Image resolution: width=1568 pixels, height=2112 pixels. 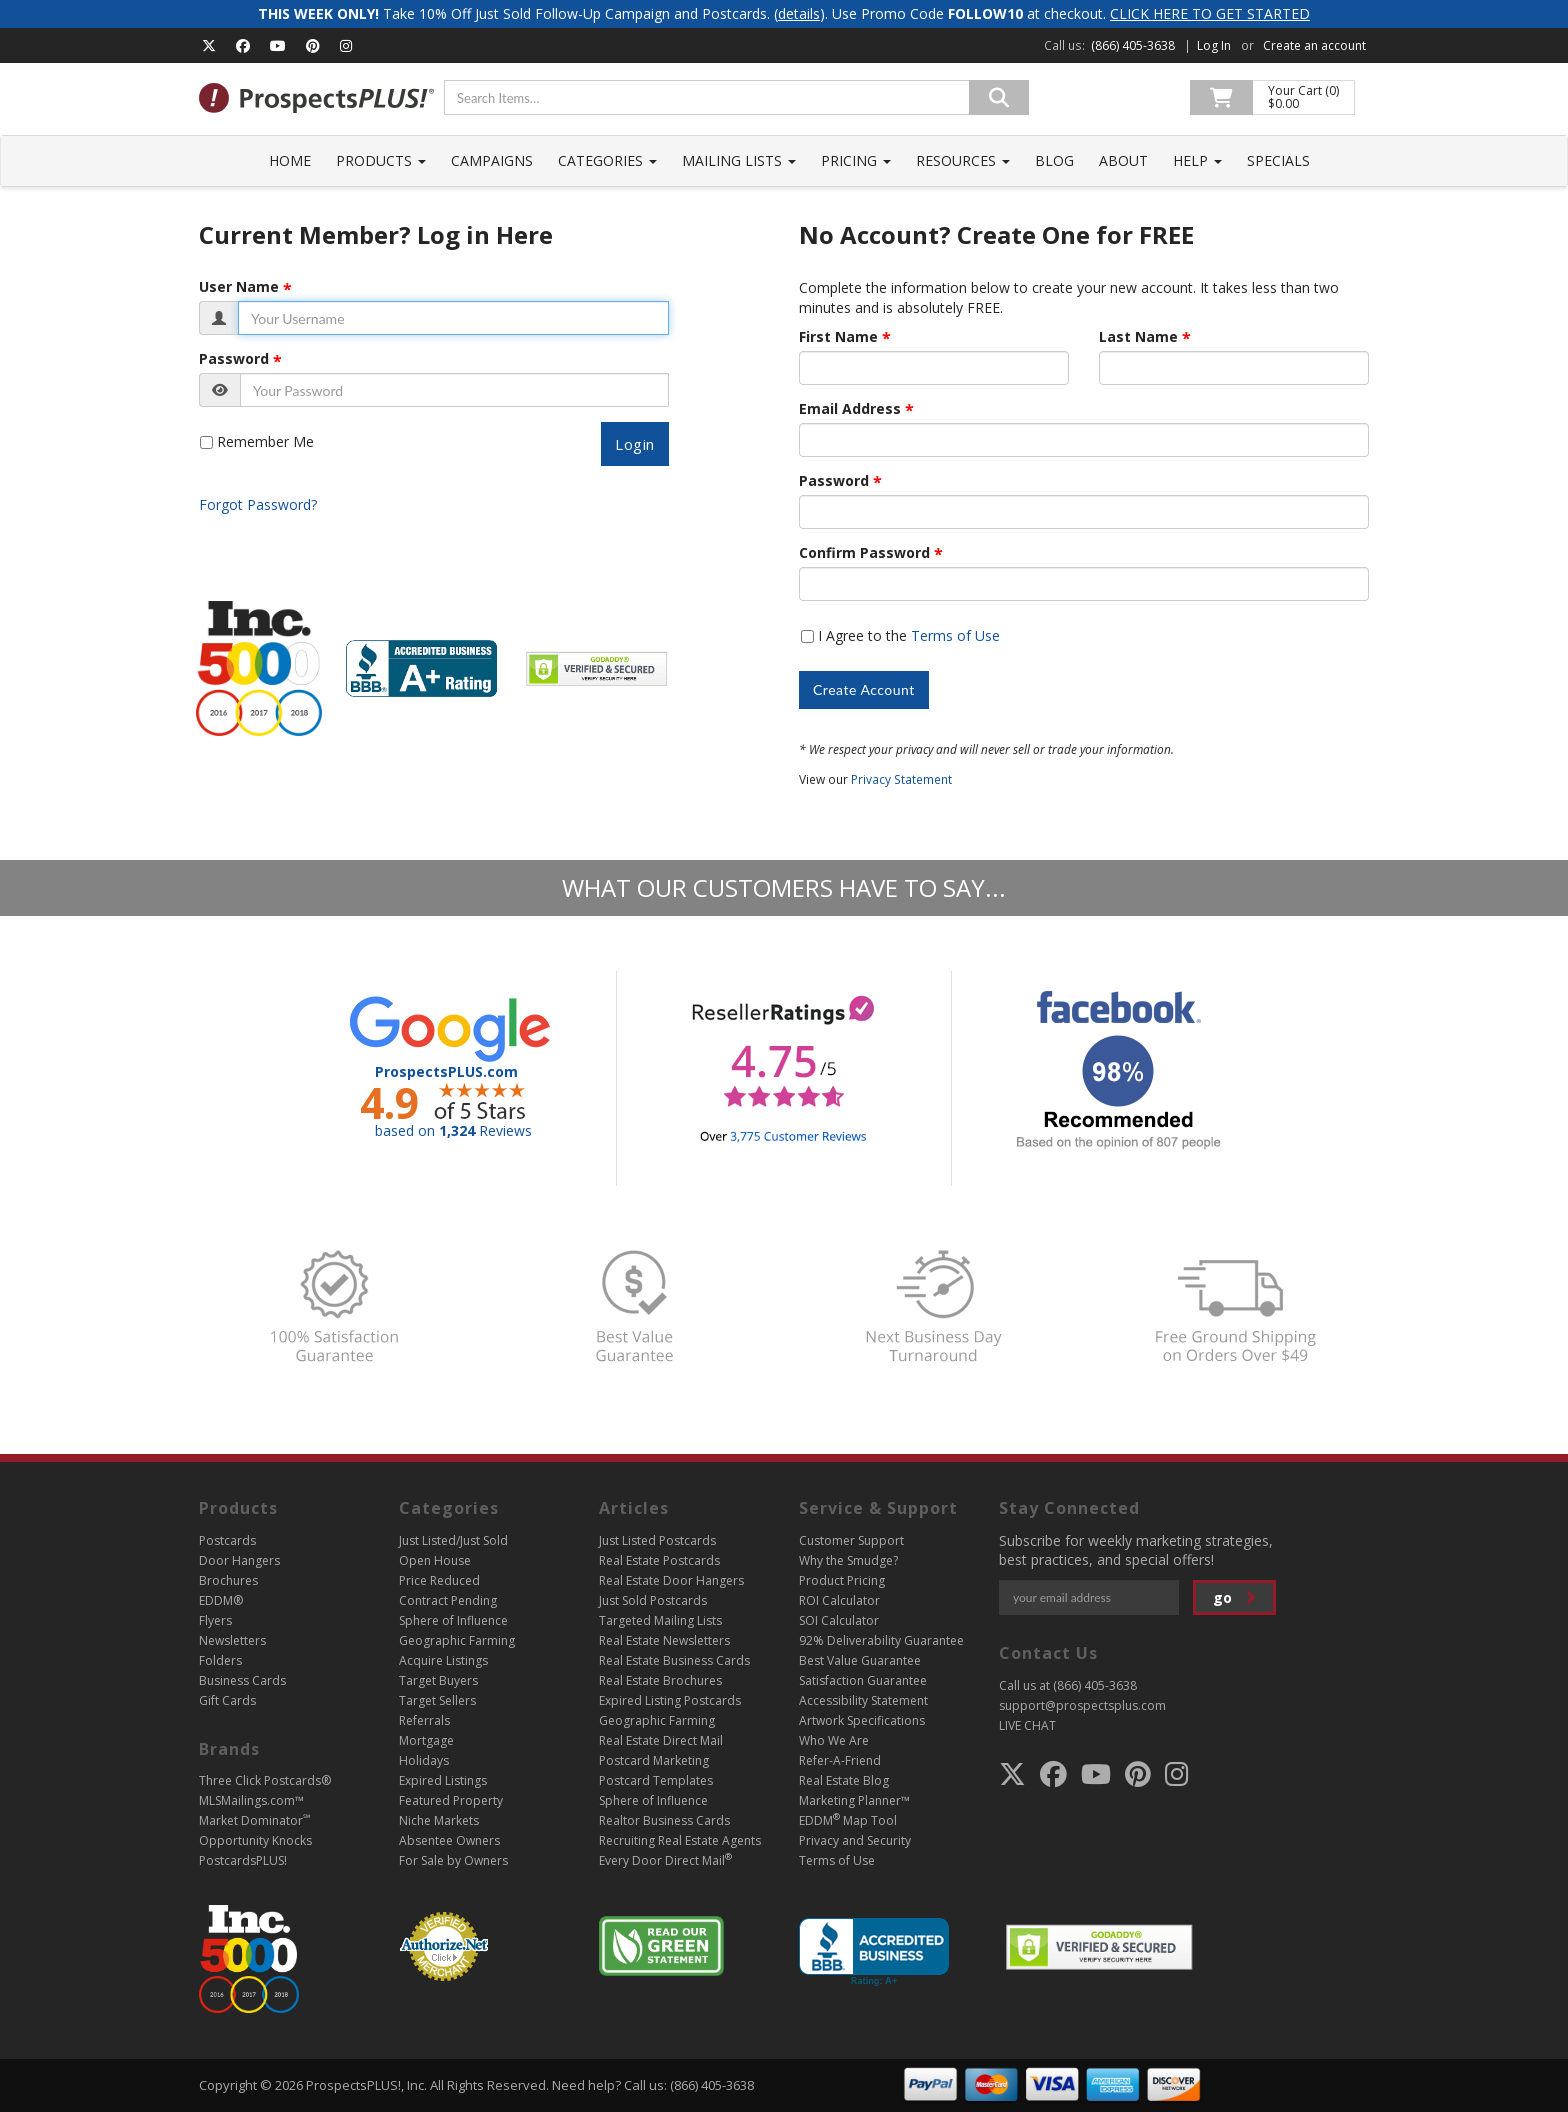 I want to click on Three Click Postcards®, so click(x=265, y=1780).